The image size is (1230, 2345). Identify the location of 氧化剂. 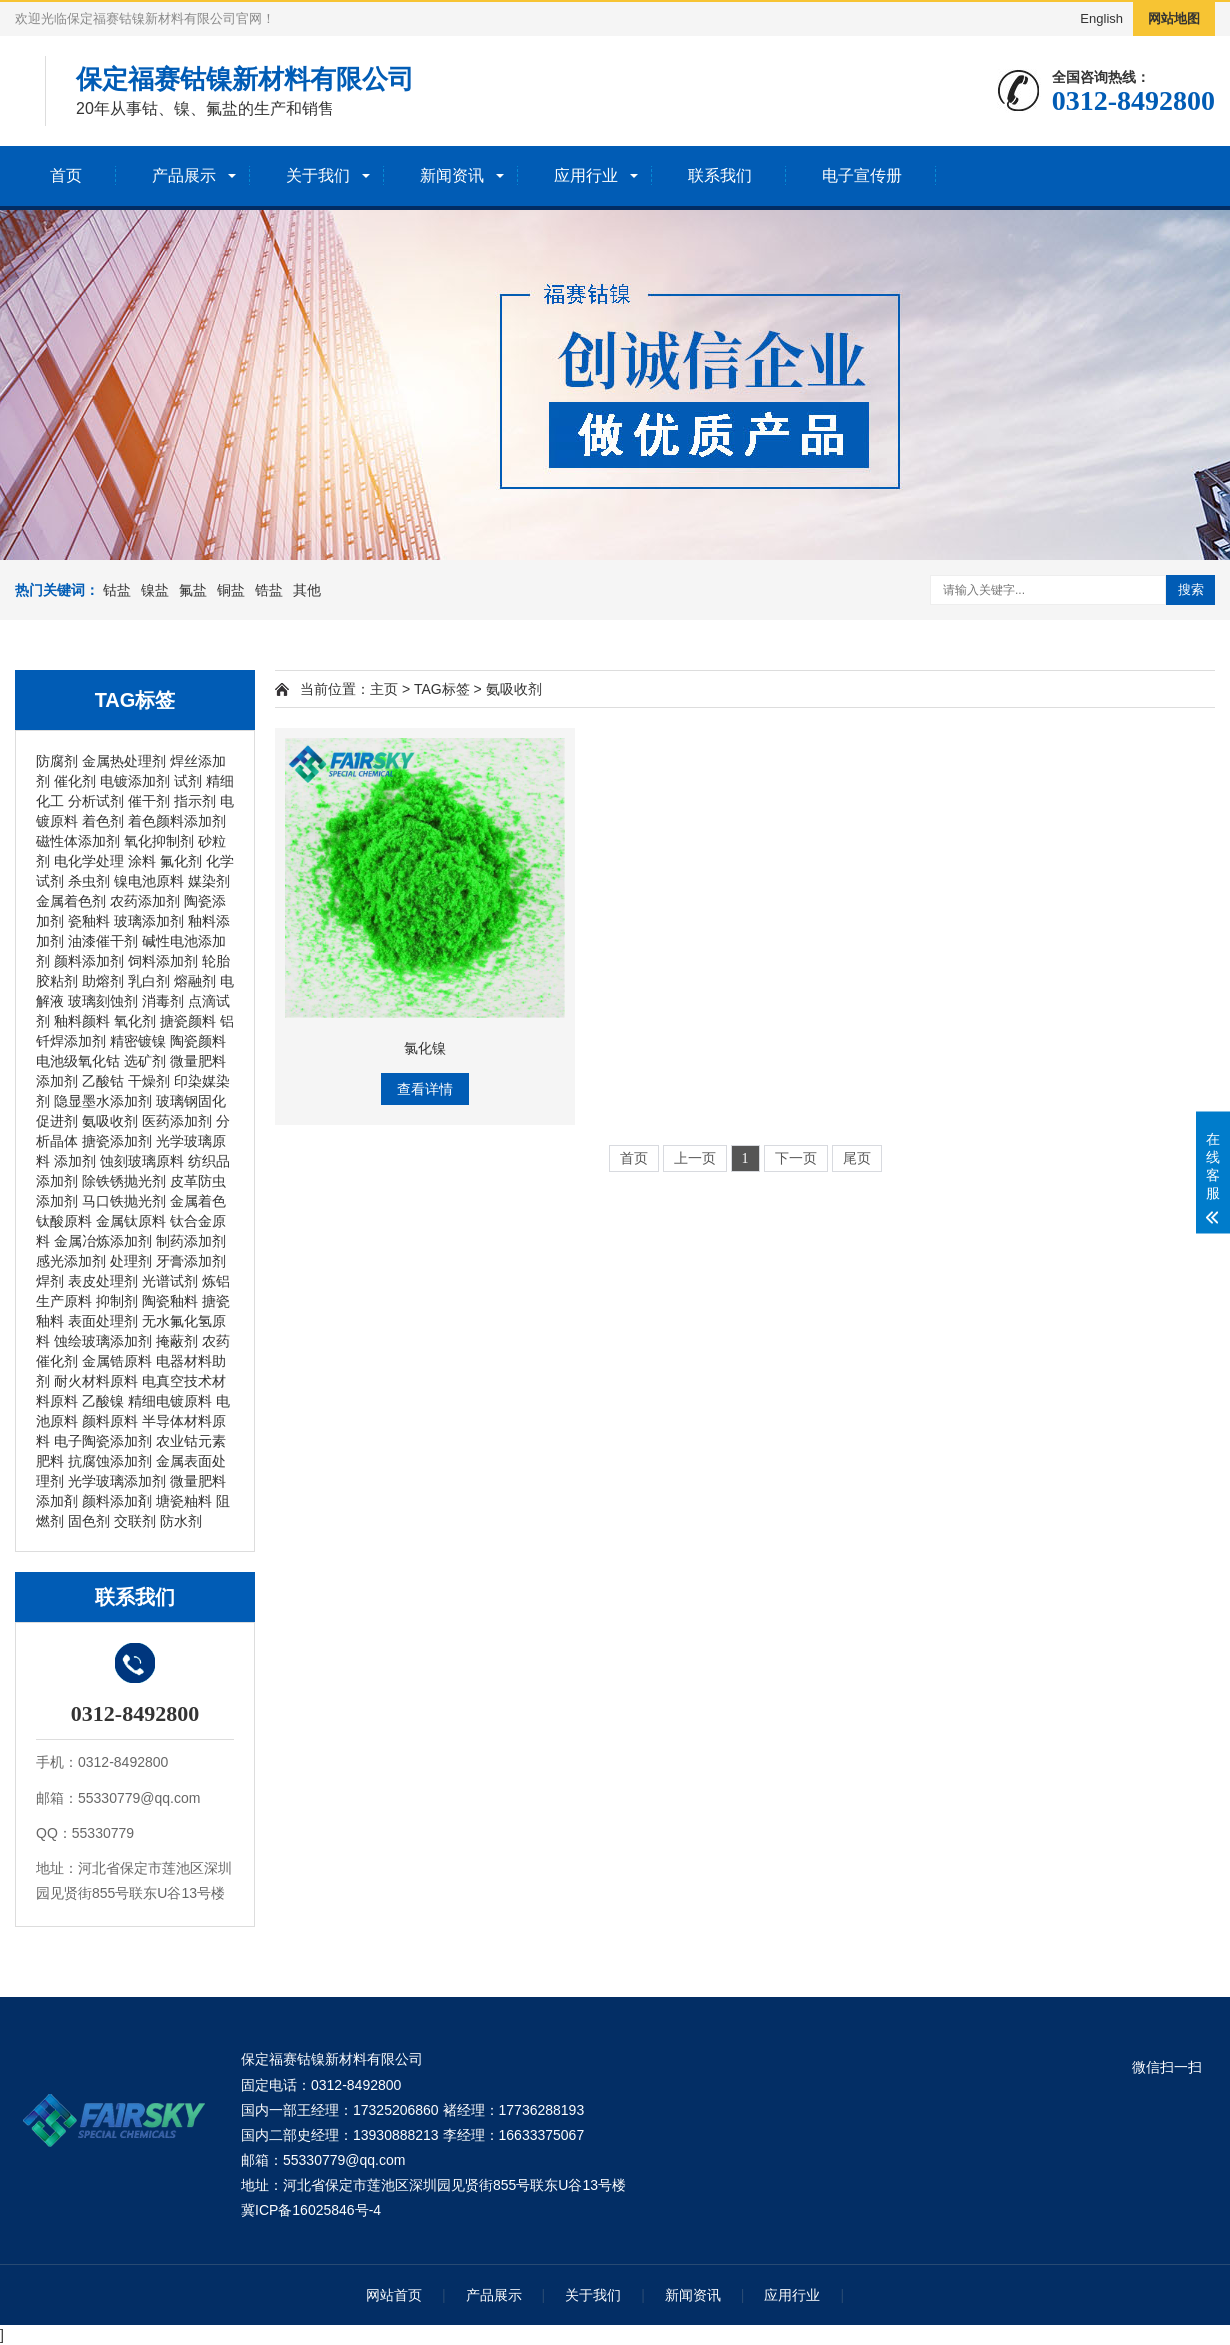
(135, 1021).